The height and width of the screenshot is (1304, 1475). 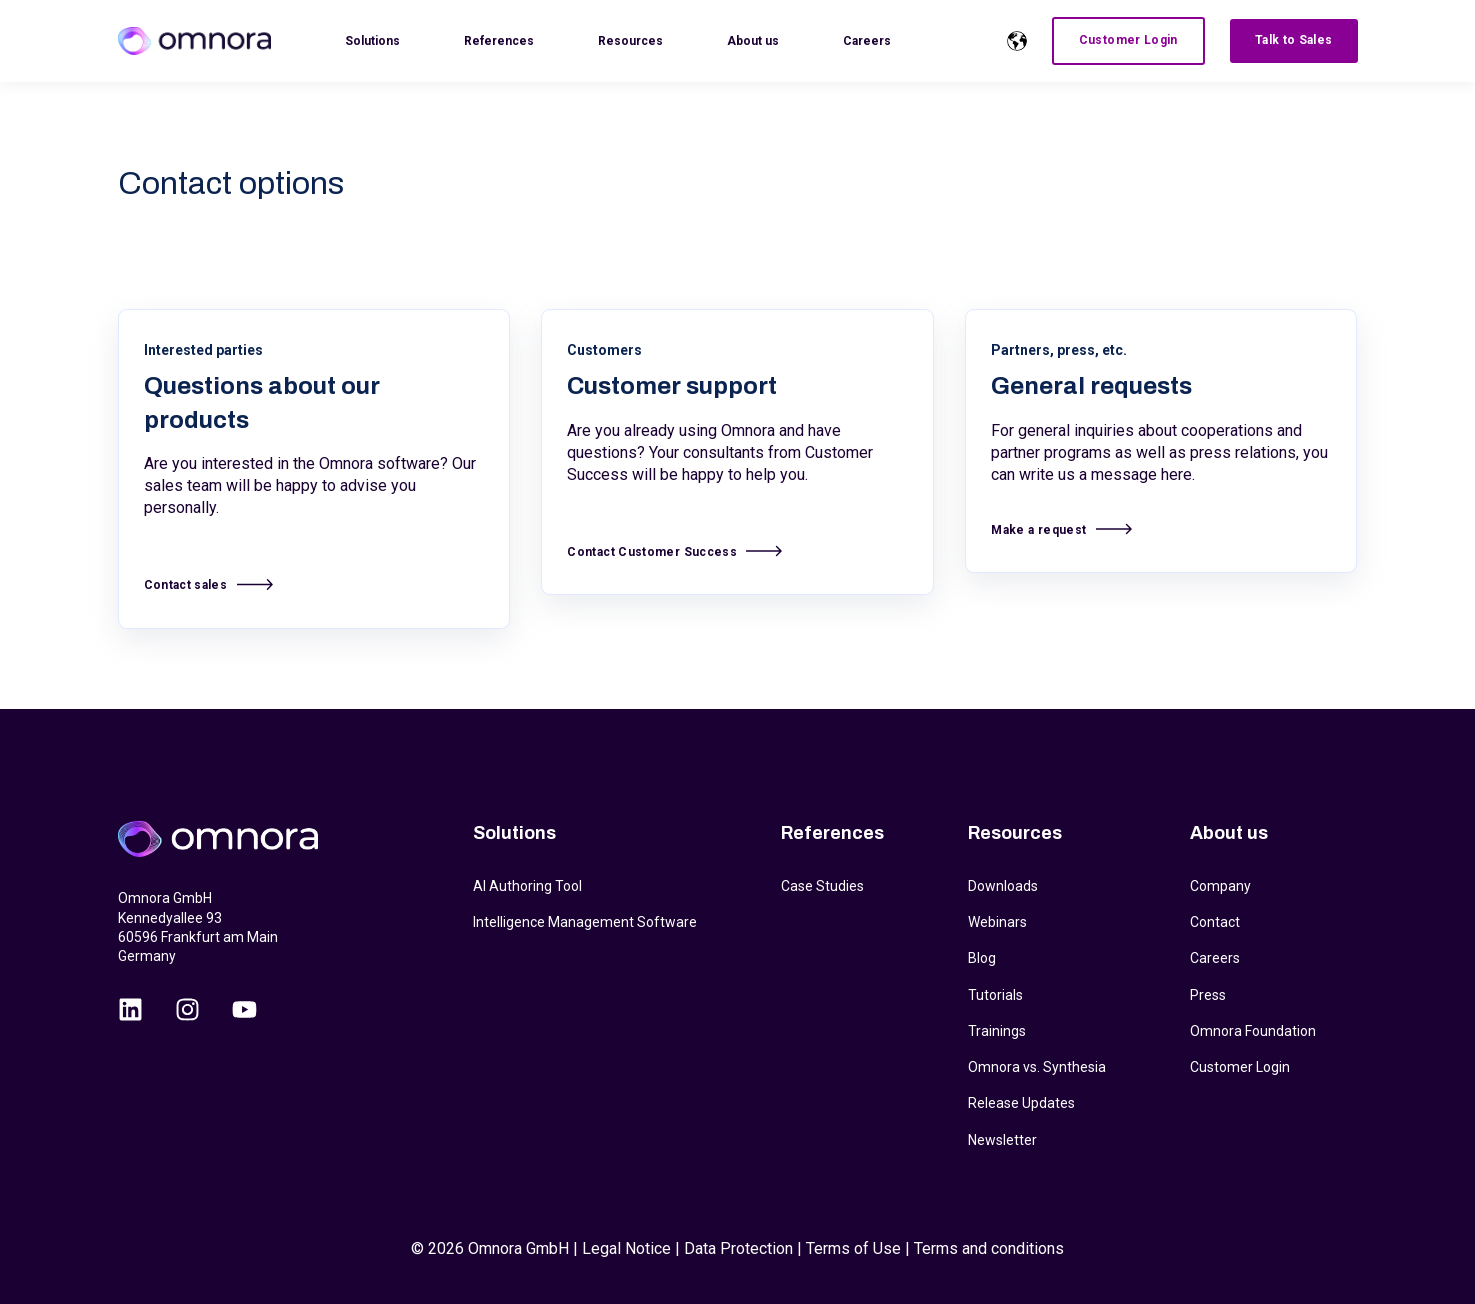 I want to click on Intelligence Management Software, so click(x=585, y=922).